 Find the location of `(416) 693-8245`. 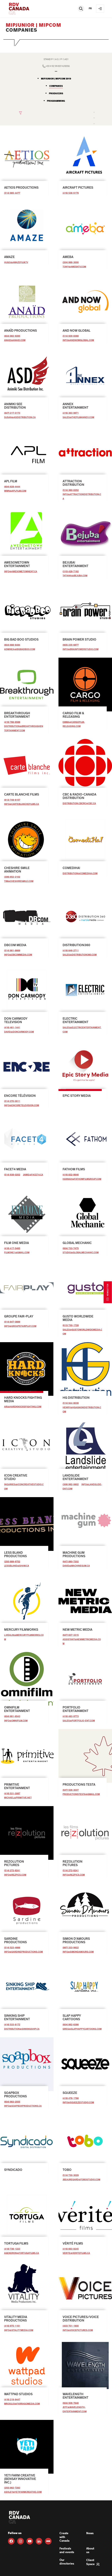

(416) 693-8245 is located at coordinates (71, 2249).